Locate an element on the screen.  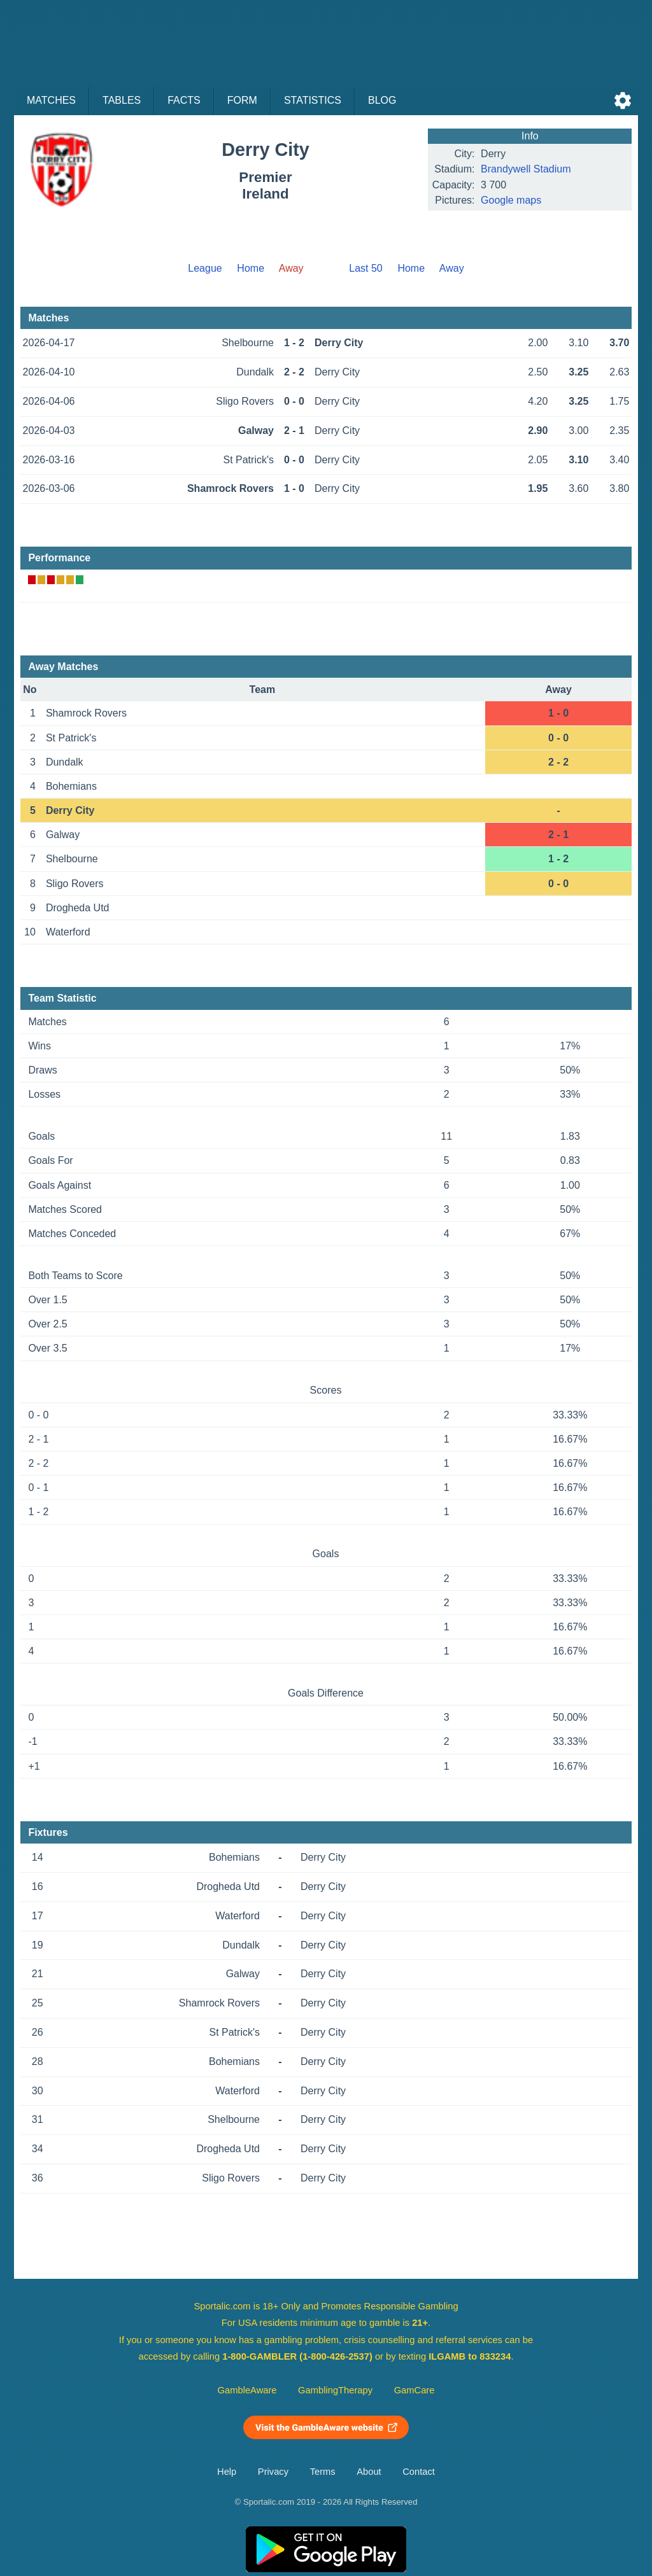
About is located at coordinates (369, 2472).